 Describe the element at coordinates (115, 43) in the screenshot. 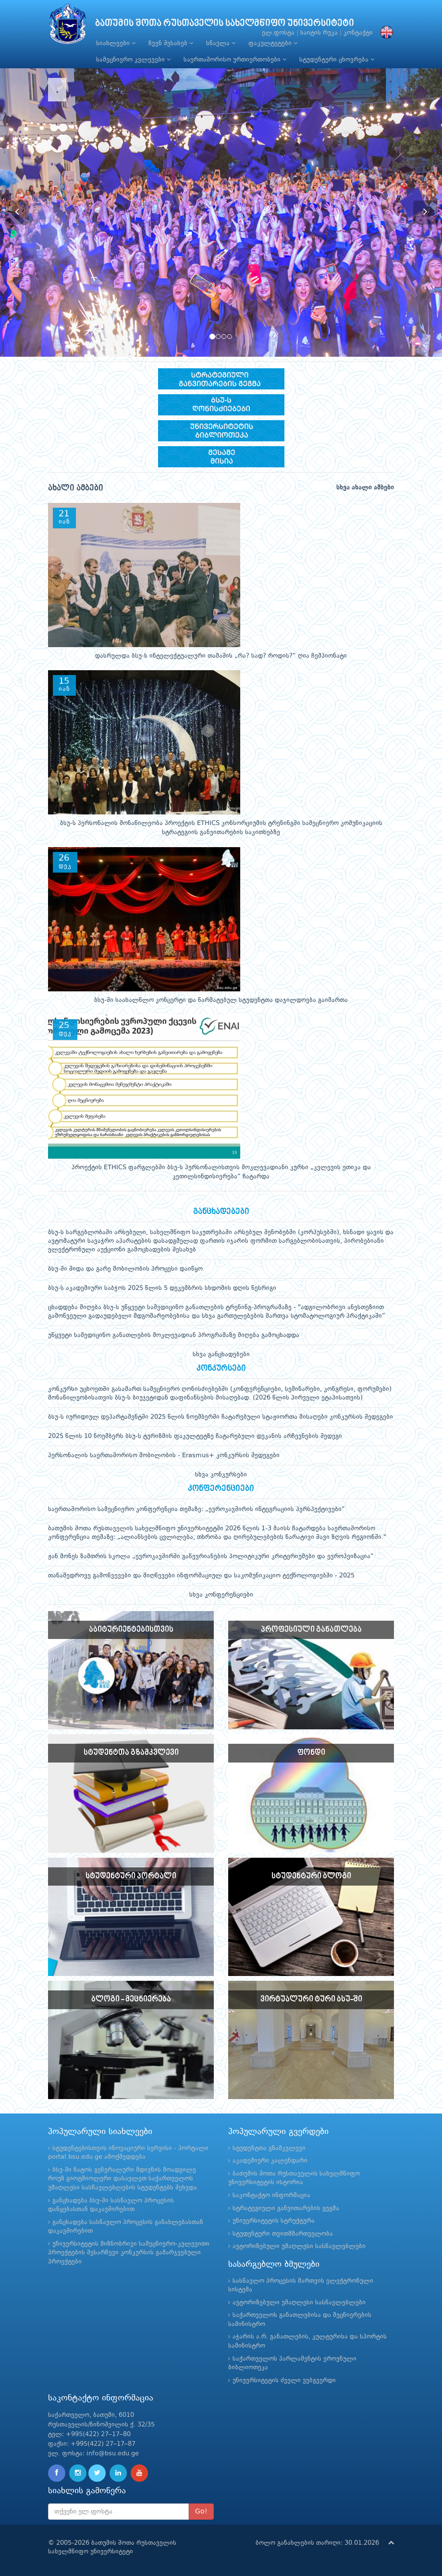

I see `სიახლეები` at that location.